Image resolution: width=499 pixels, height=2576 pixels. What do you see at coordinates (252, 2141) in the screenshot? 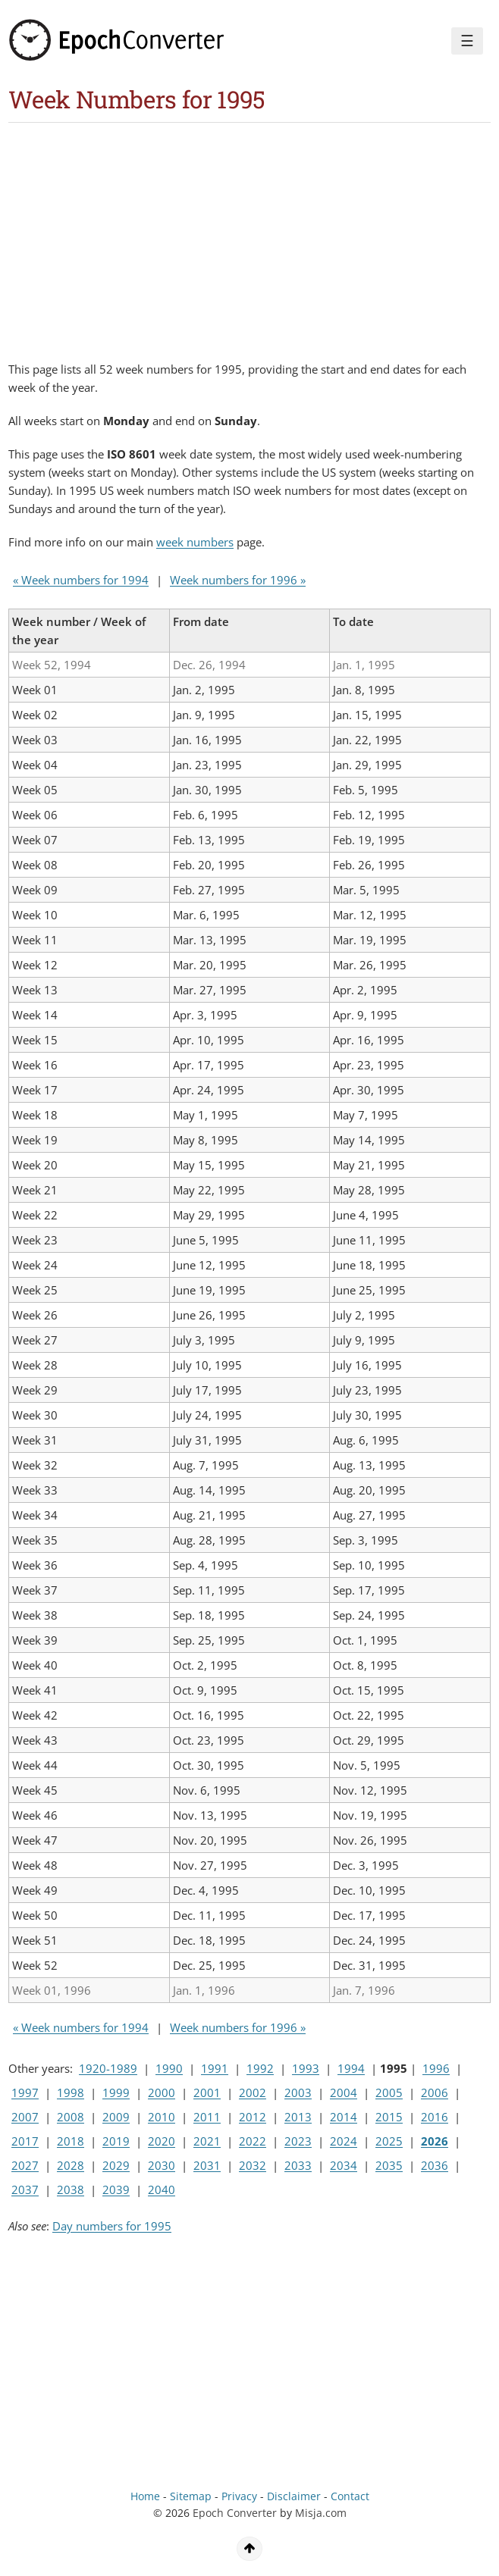
I see `2022` at bounding box center [252, 2141].